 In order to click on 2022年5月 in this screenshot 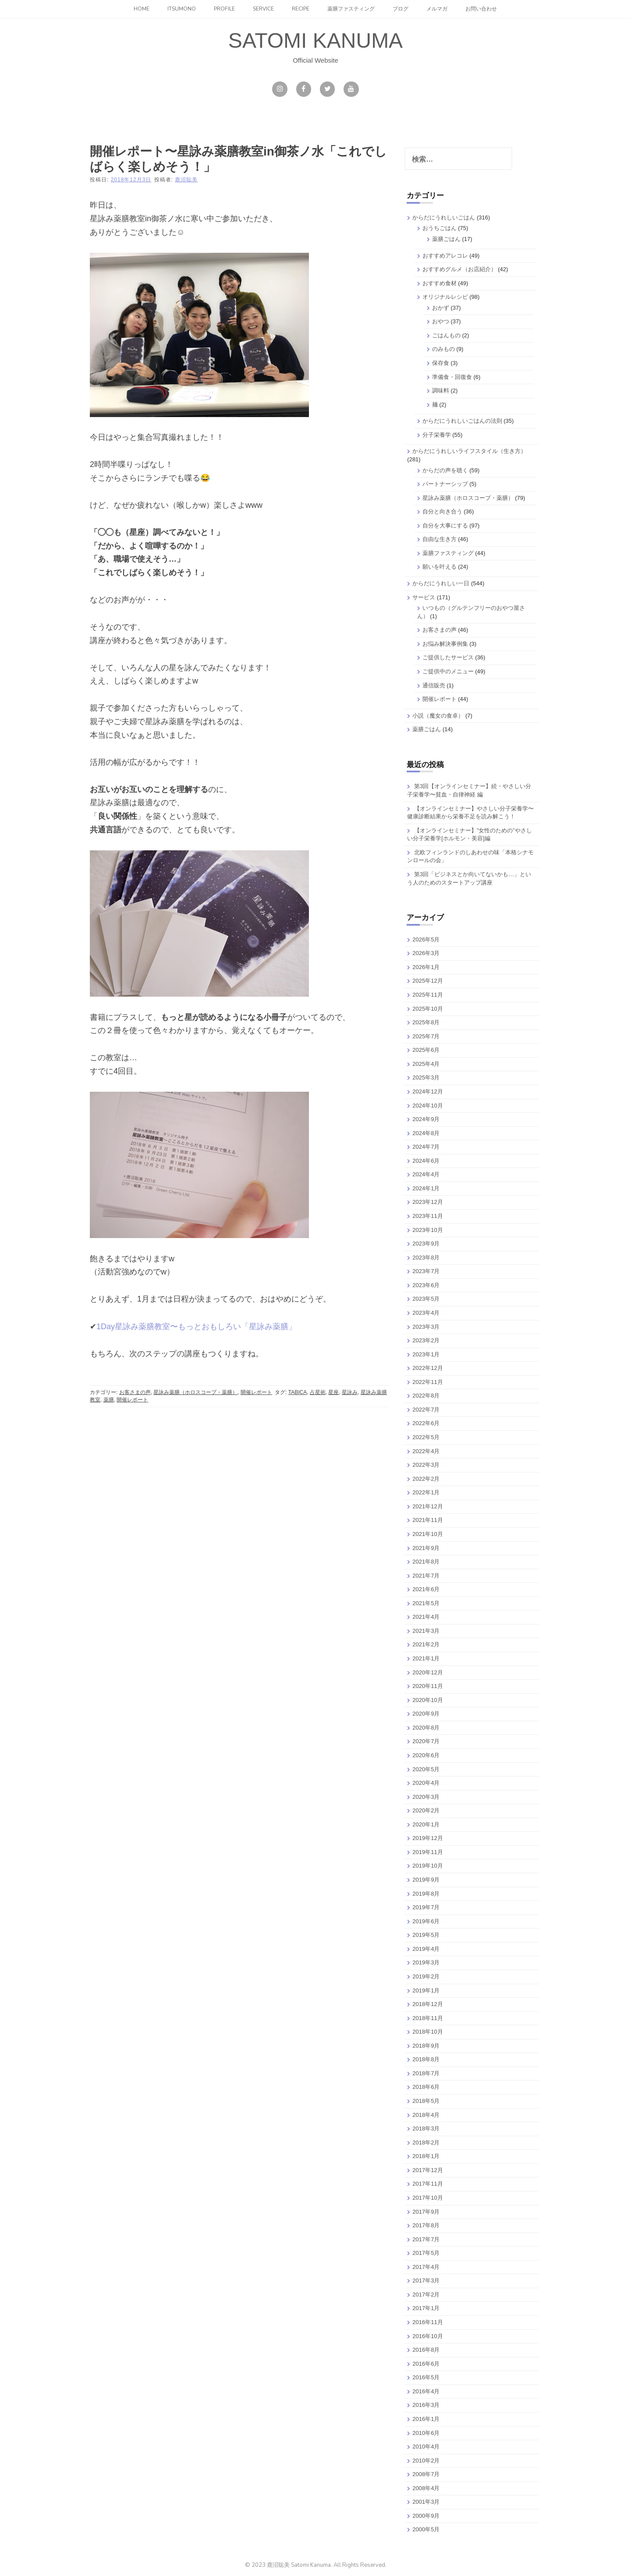, I will do `click(426, 1437)`.